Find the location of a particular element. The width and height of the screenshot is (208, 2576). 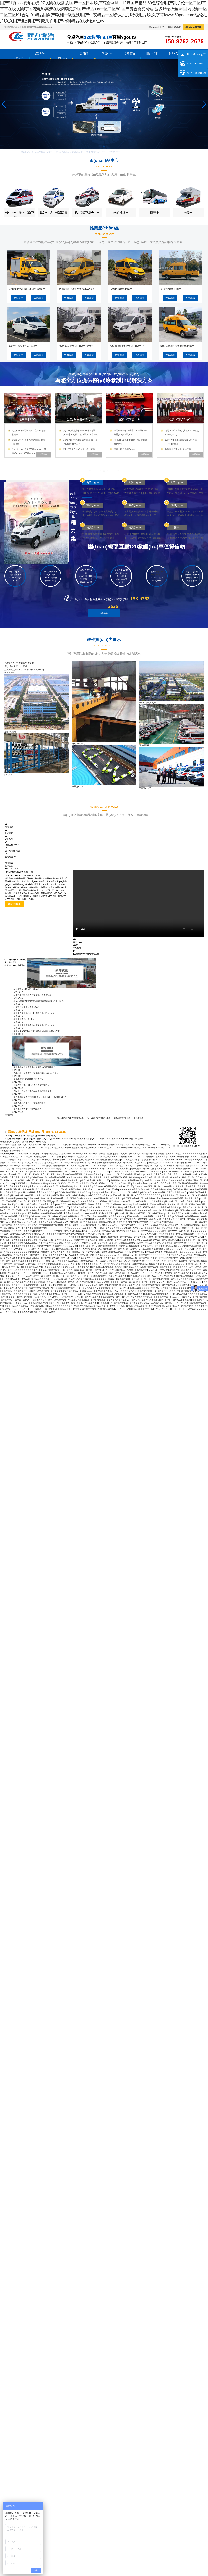

521色香蕉网站在线观看 is located at coordinates (51, 1213).